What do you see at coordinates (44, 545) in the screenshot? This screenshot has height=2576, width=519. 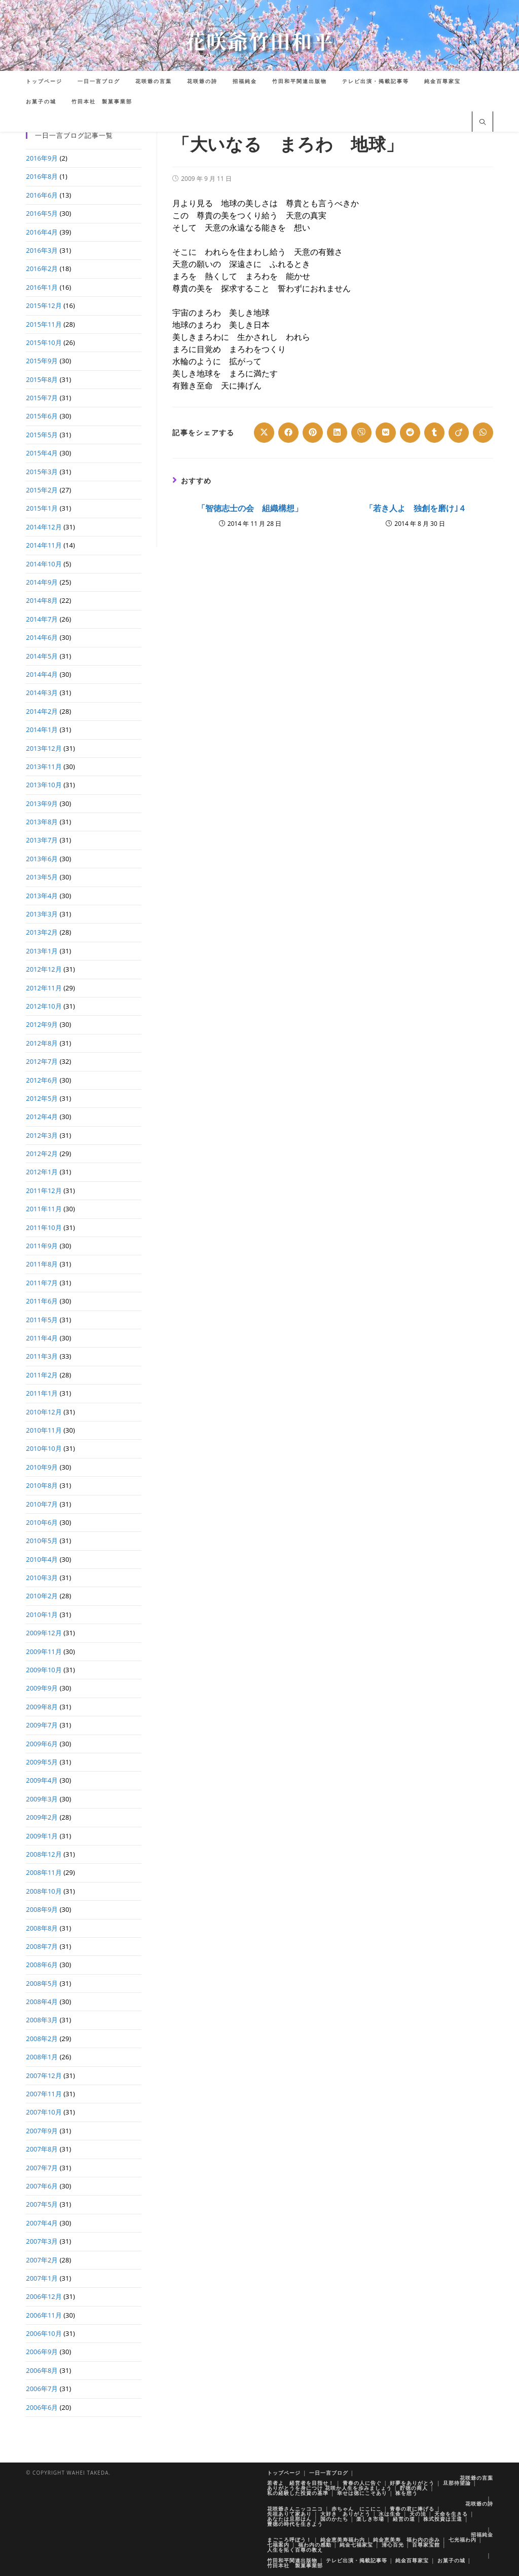 I see `2014年11月` at bounding box center [44, 545].